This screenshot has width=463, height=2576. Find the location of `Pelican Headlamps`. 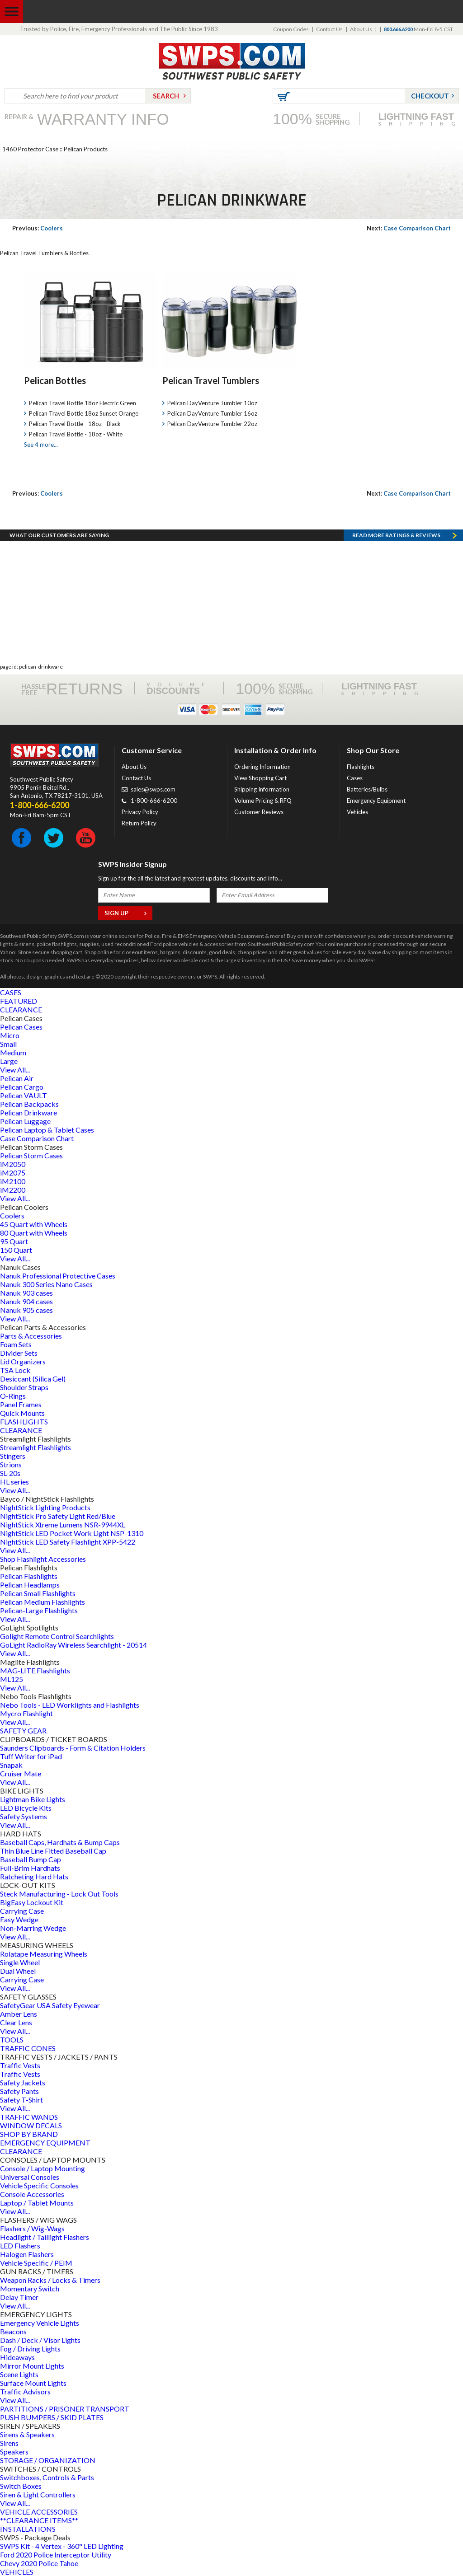

Pelican Headlamps is located at coordinates (30, 1584).